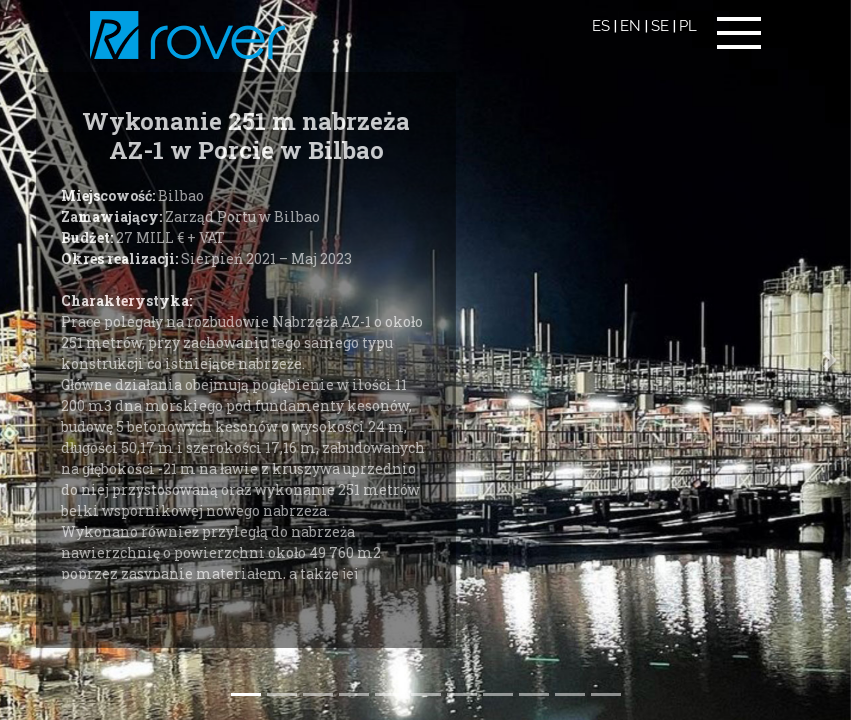 This screenshot has height=720, width=851. What do you see at coordinates (829, 360) in the screenshot?
I see `[button]` at bounding box center [829, 360].